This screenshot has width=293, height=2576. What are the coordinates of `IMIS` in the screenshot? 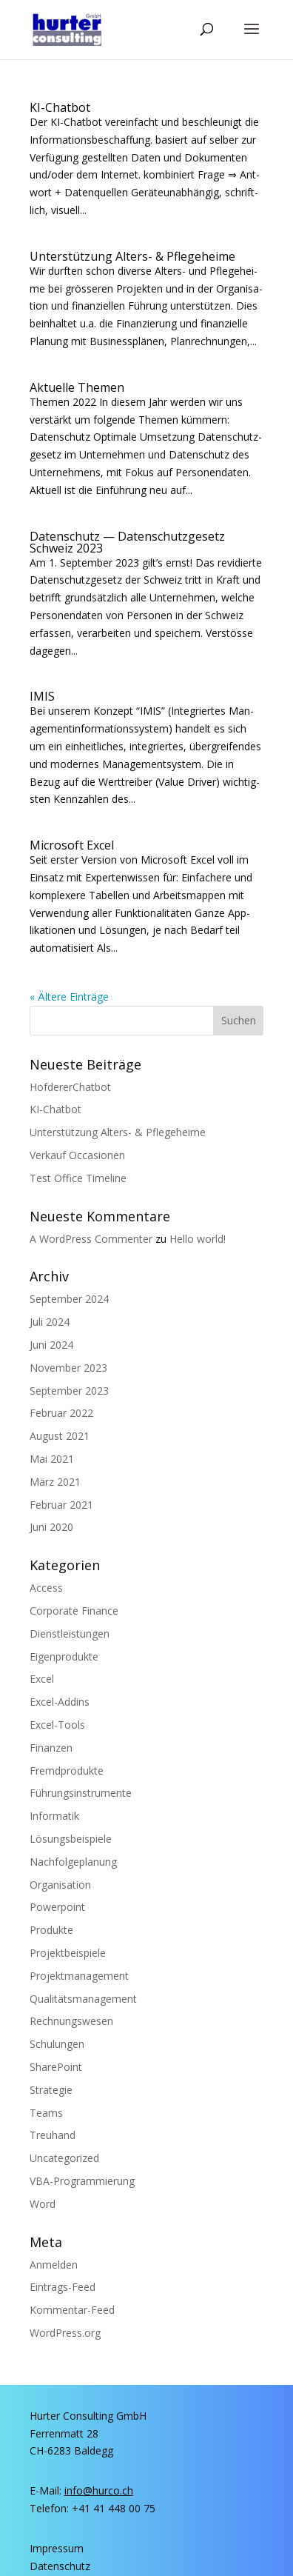 It's located at (42, 696).